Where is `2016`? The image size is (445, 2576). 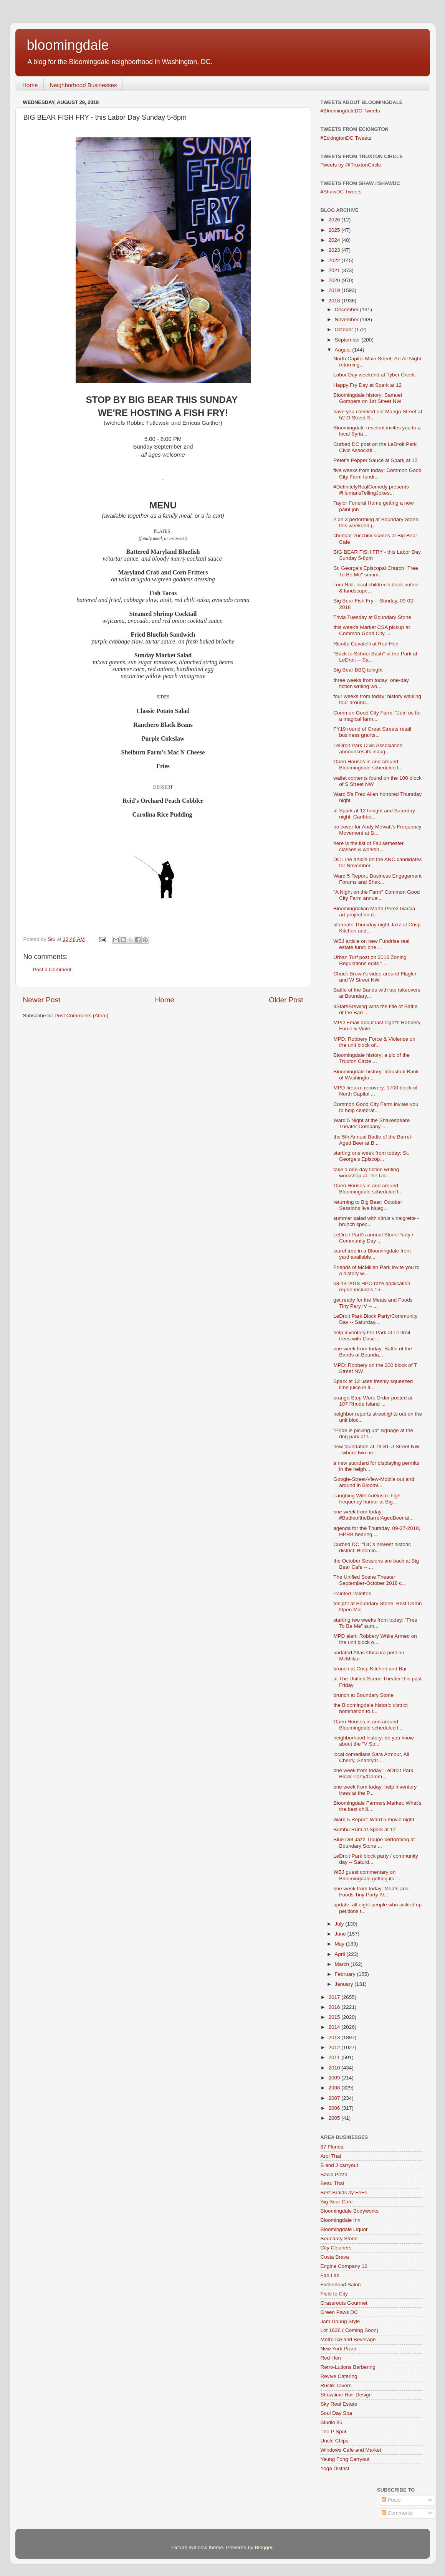
2016 is located at coordinates (334, 2007).